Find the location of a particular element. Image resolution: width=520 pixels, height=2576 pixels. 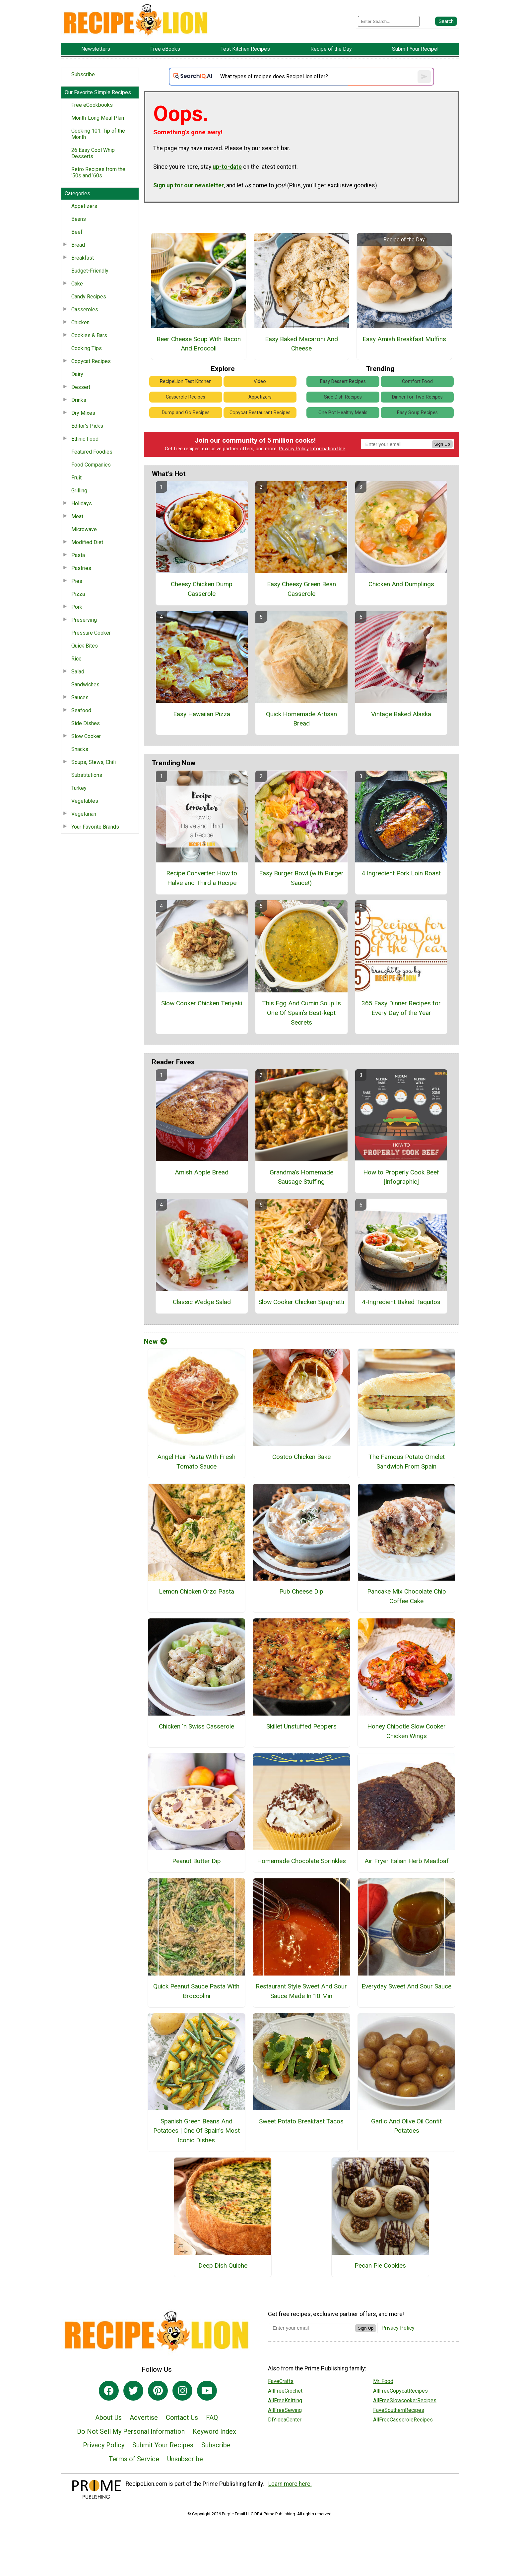

Mr. Food is located at coordinates (383, 2381).